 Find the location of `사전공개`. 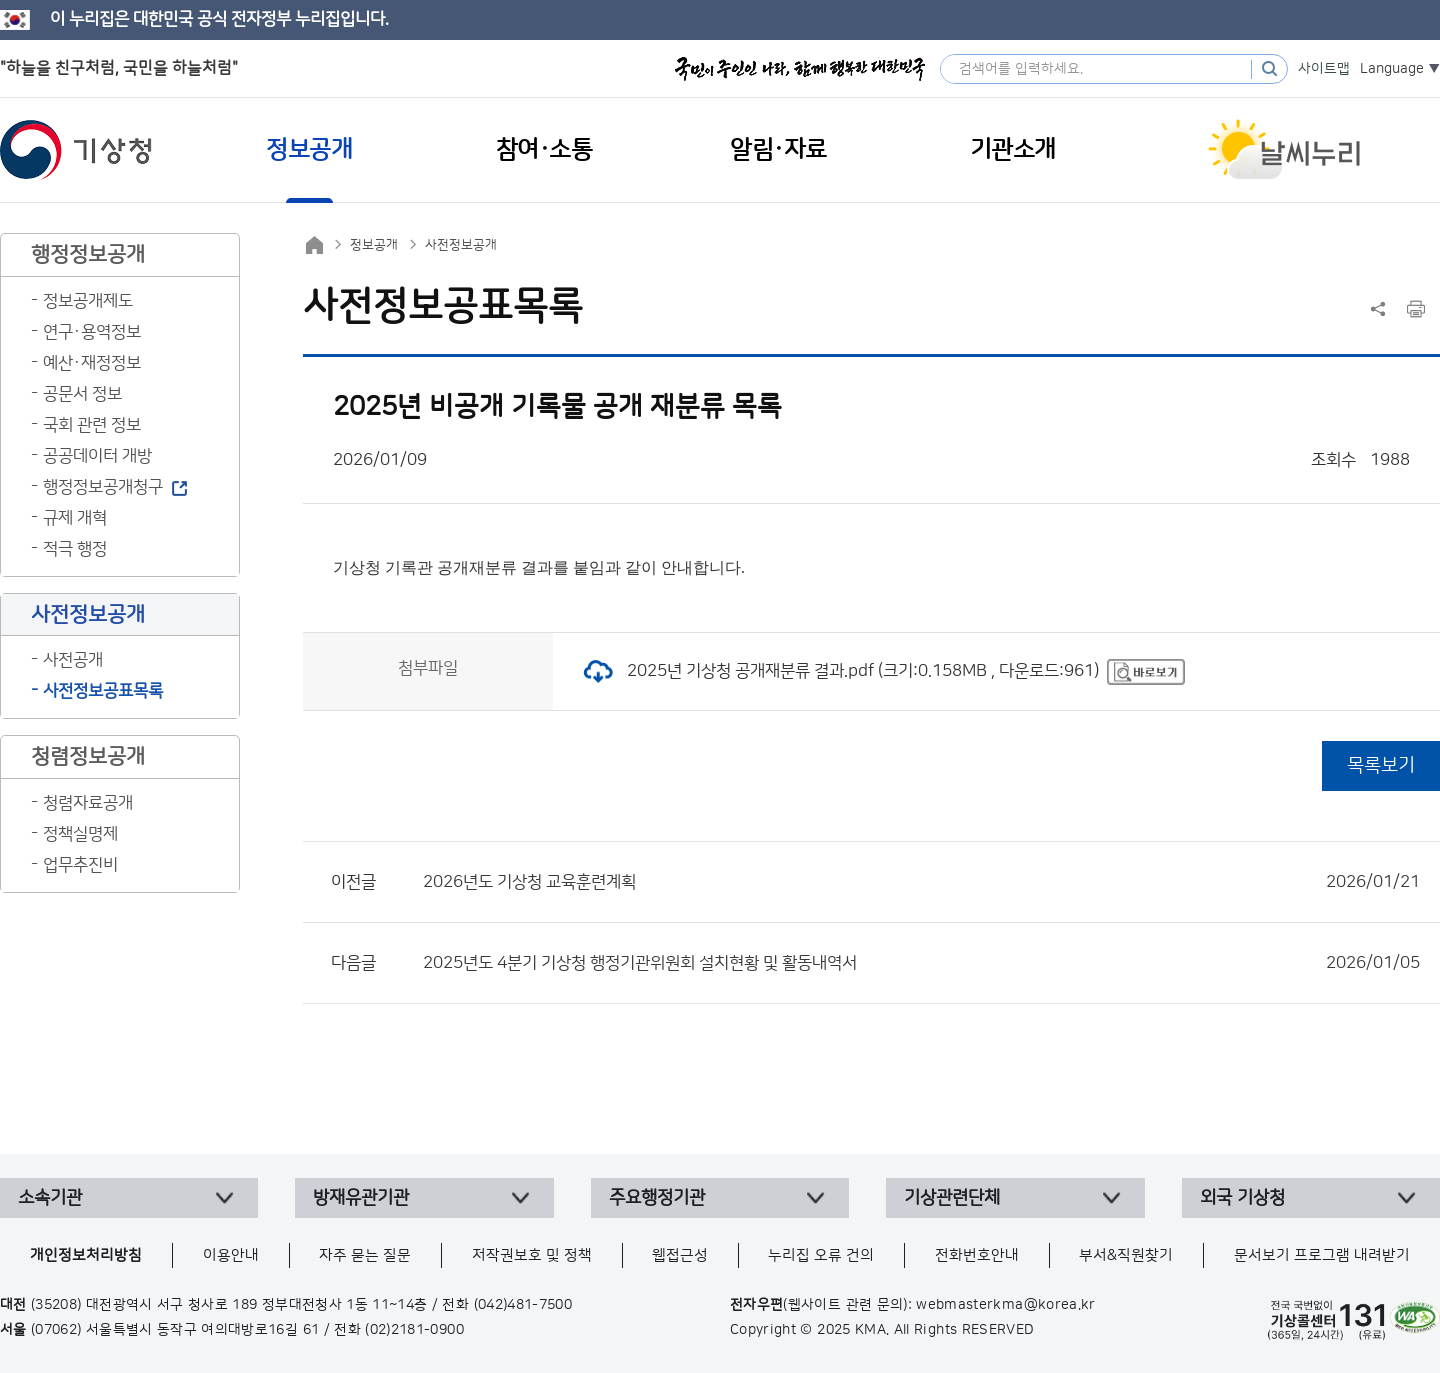

사전공개 is located at coordinates (73, 660).